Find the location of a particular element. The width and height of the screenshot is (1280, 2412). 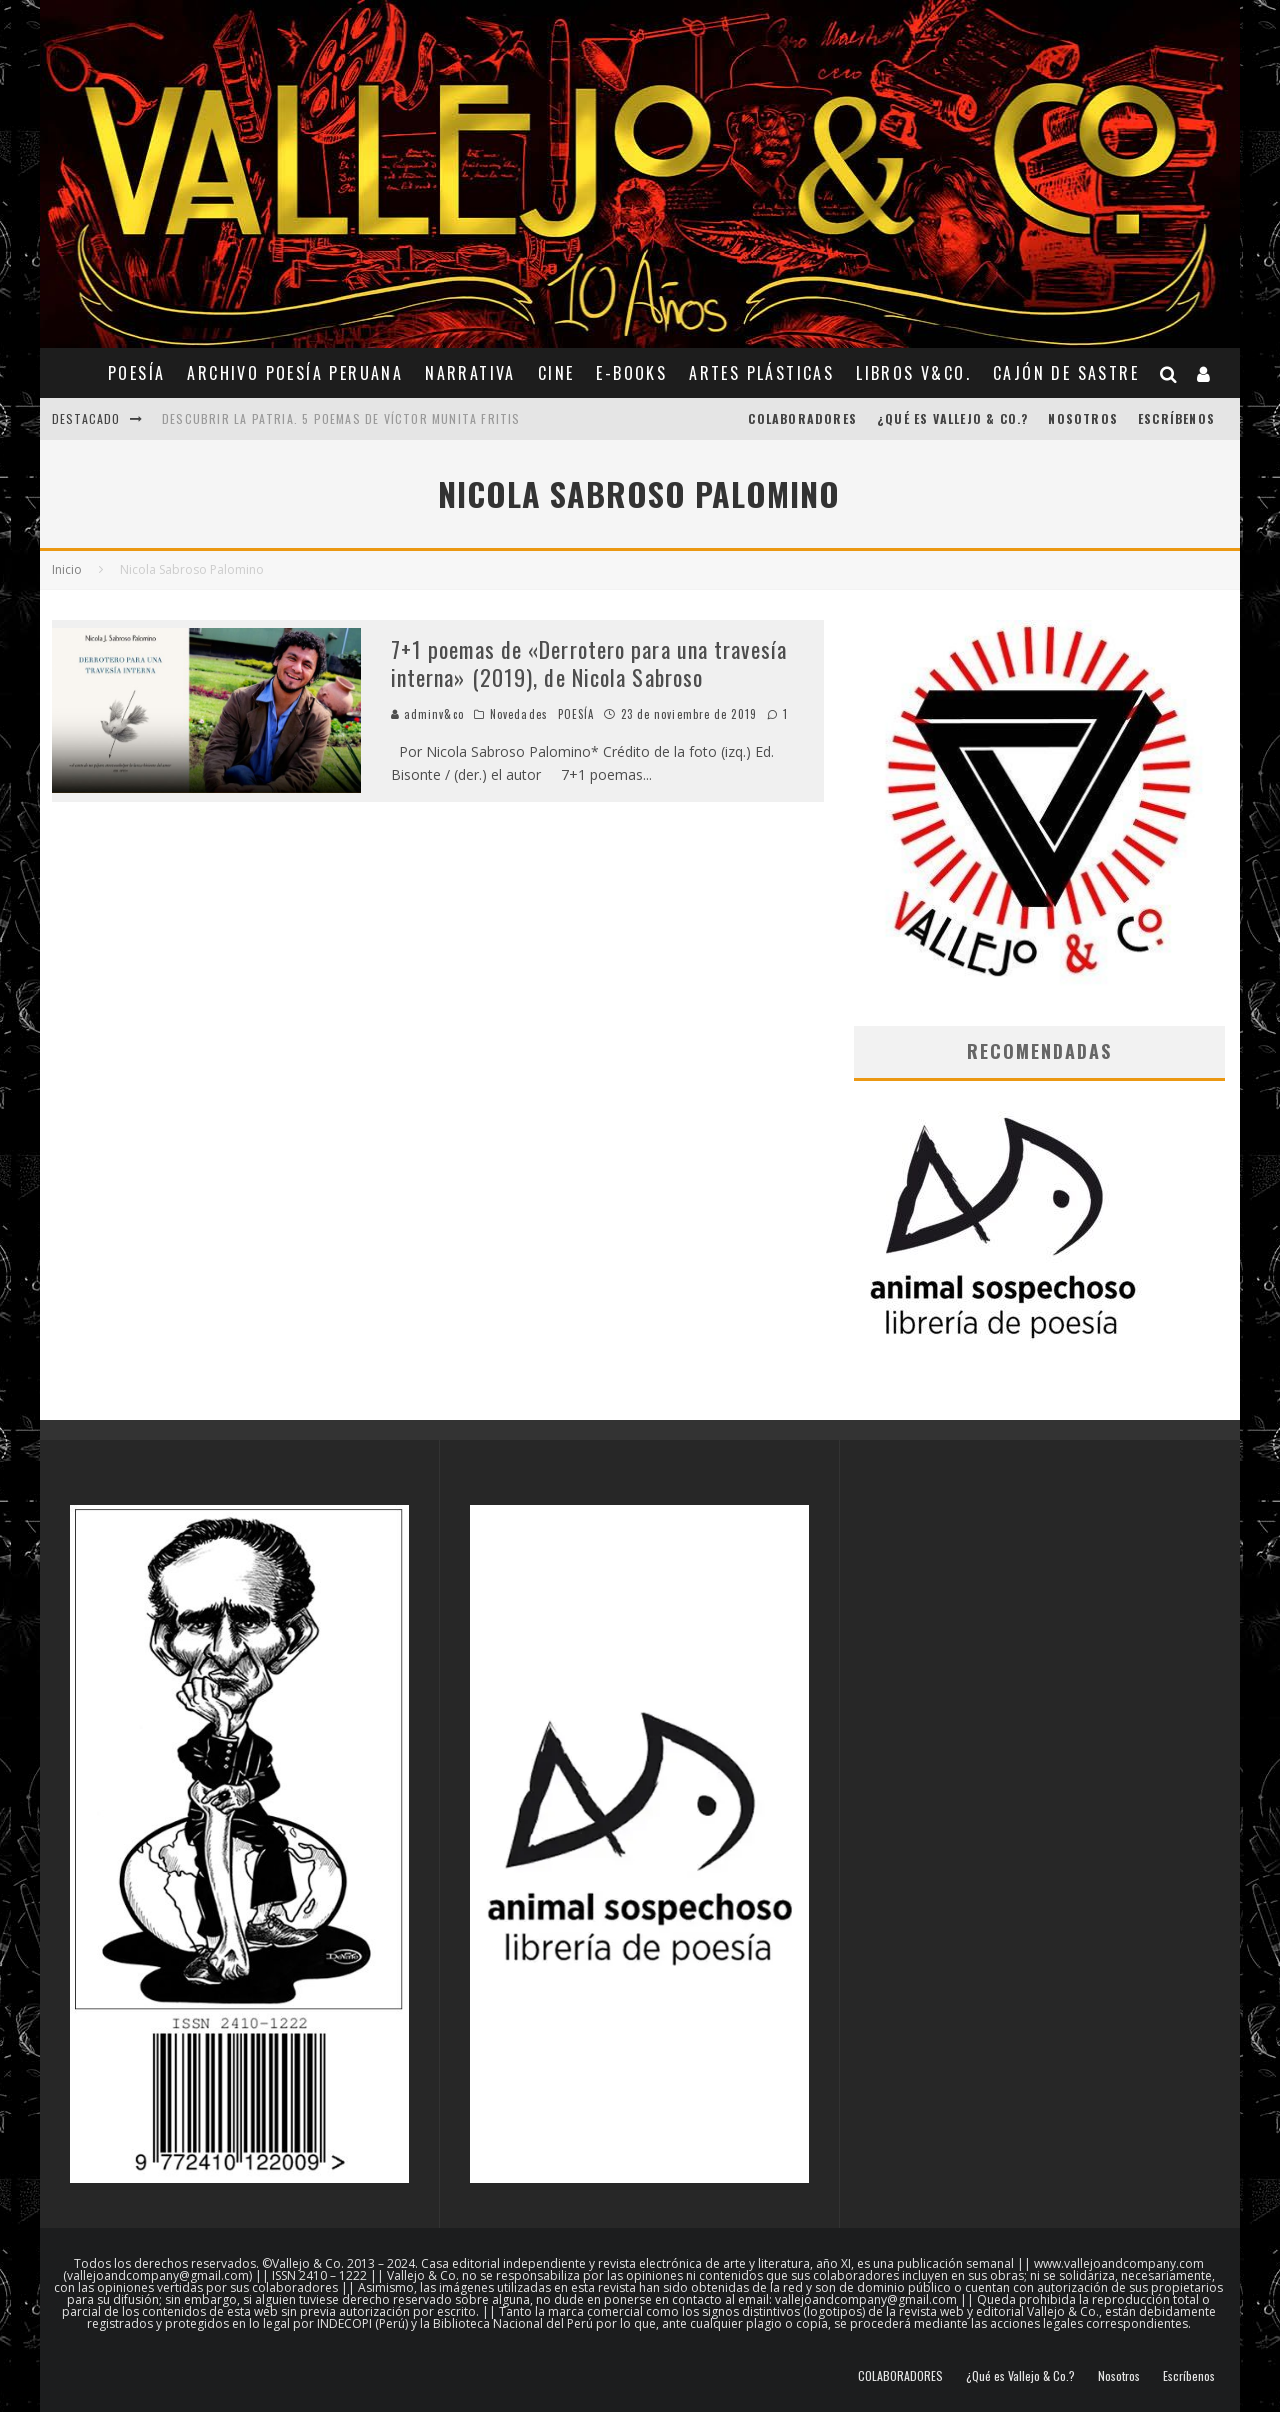

CINE is located at coordinates (556, 373).